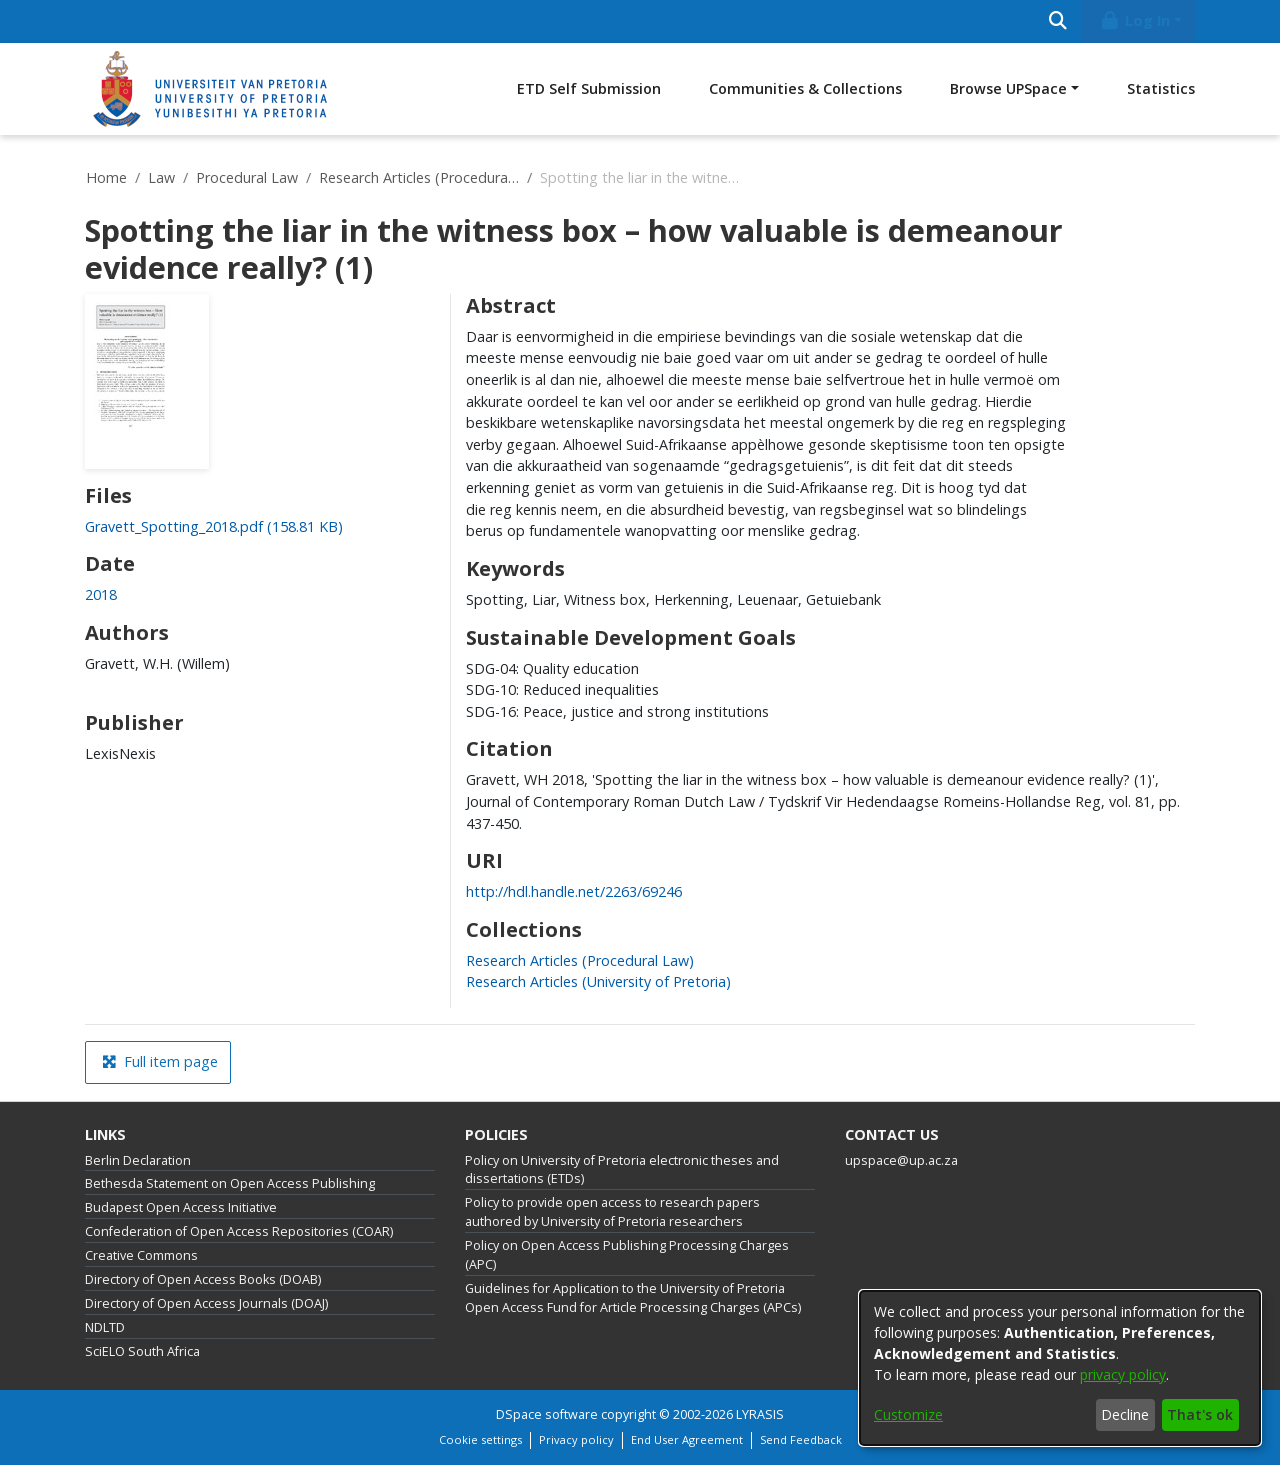 This screenshot has width=1280, height=1465. I want to click on [link], so click(214, 526).